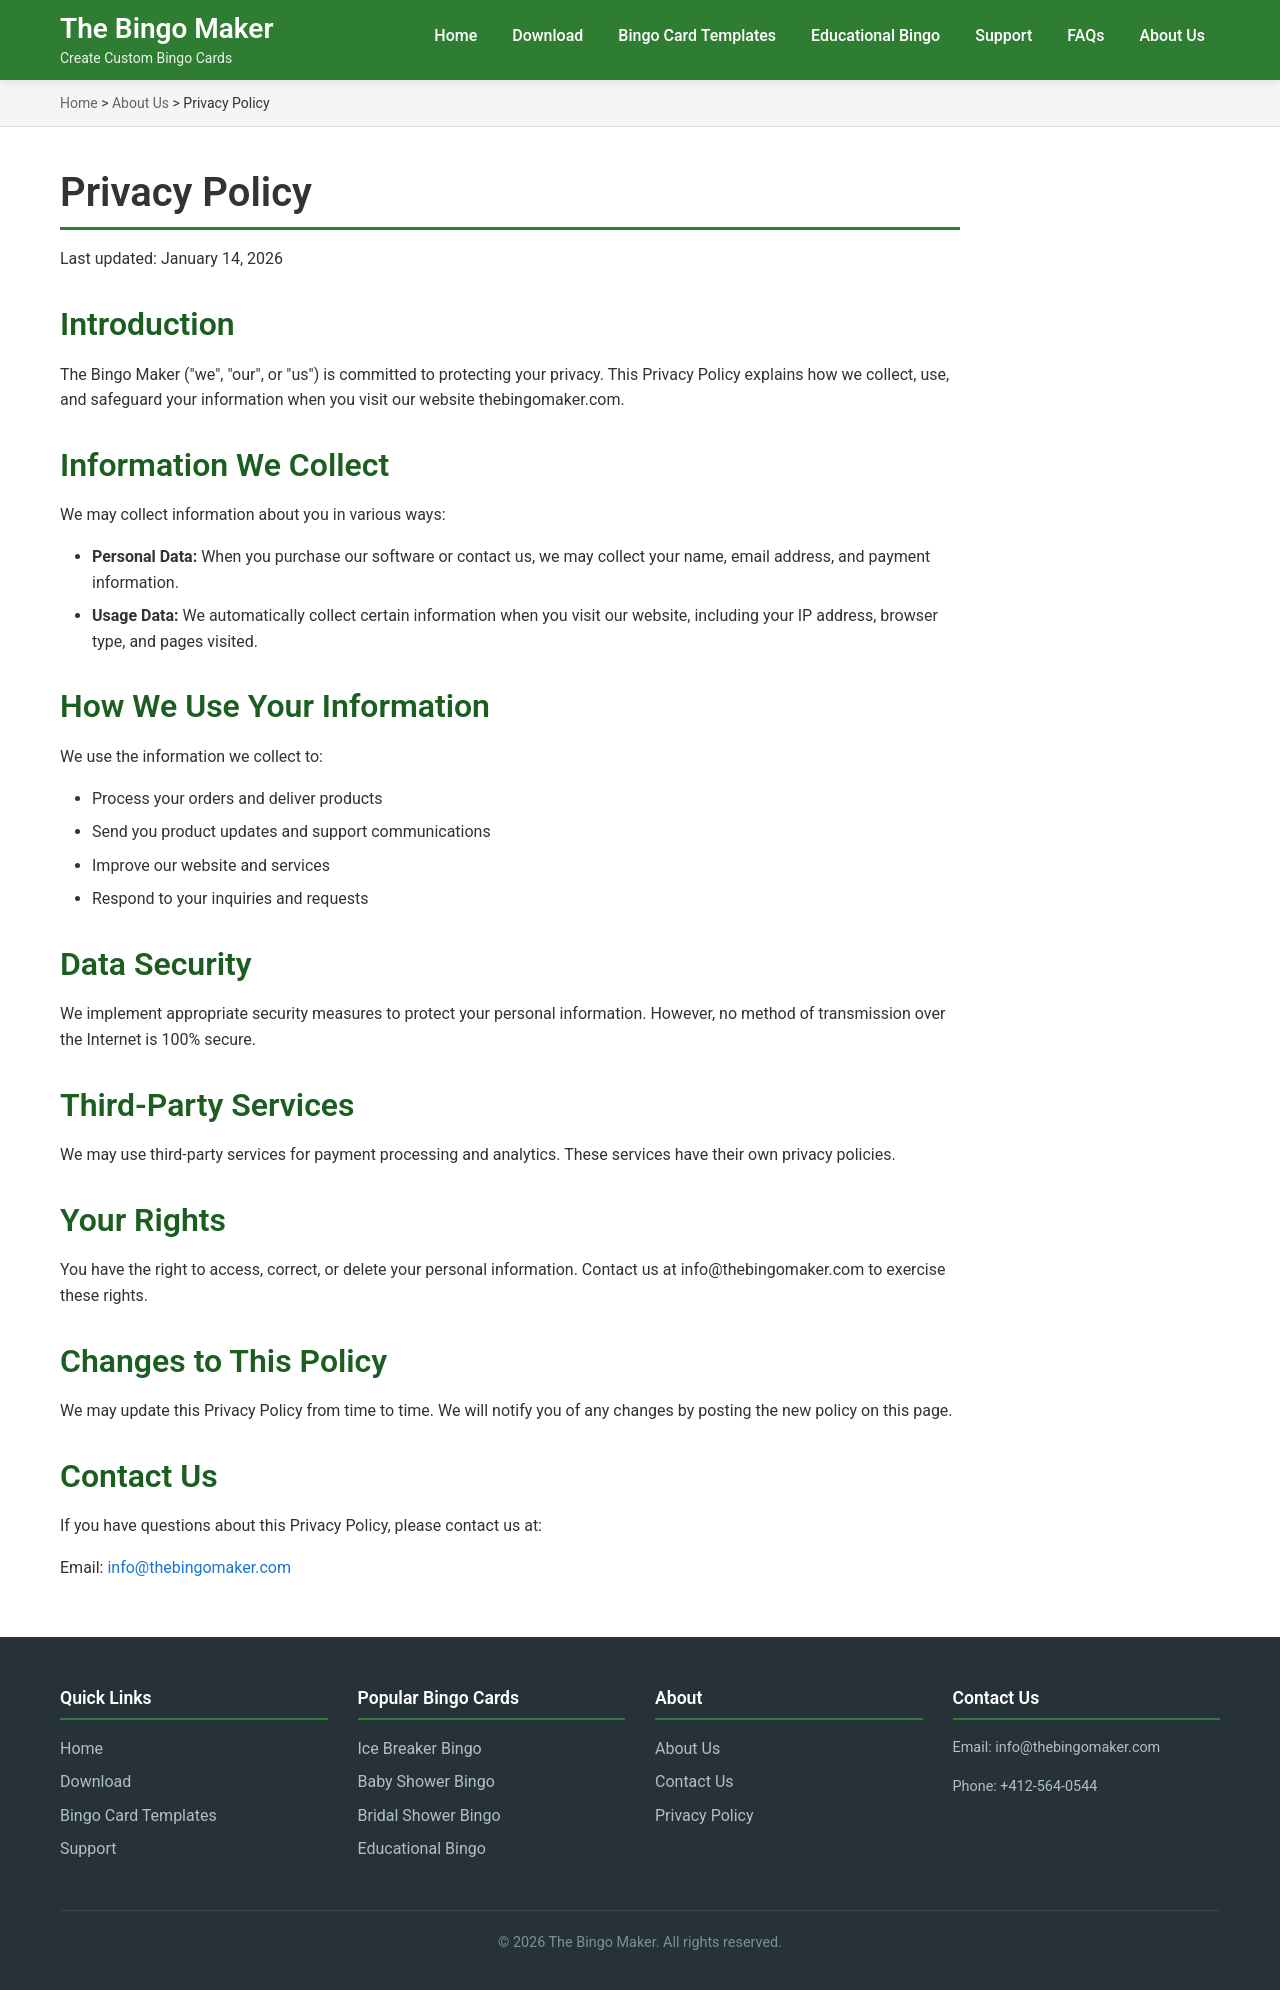 This screenshot has width=1280, height=1990. I want to click on Bridal Shower Bingo, so click(429, 1815).